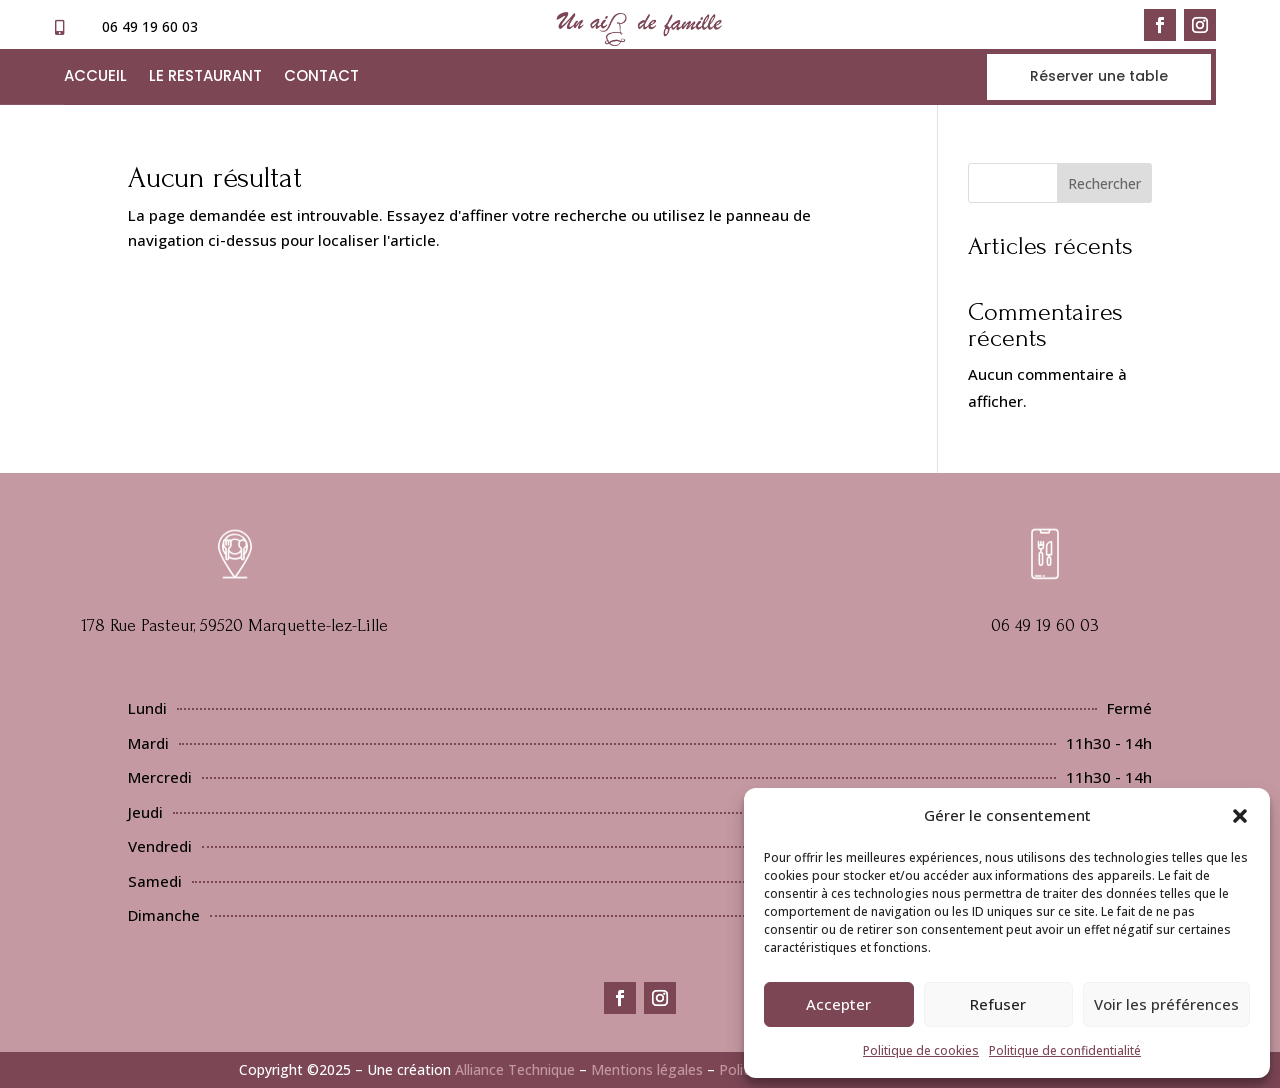 The width and height of the screenshot is (1280, 1088). What do you see at coordinates (95, 77) in the screenshot?
I see `Accueil` at bounding box center [95, 77].